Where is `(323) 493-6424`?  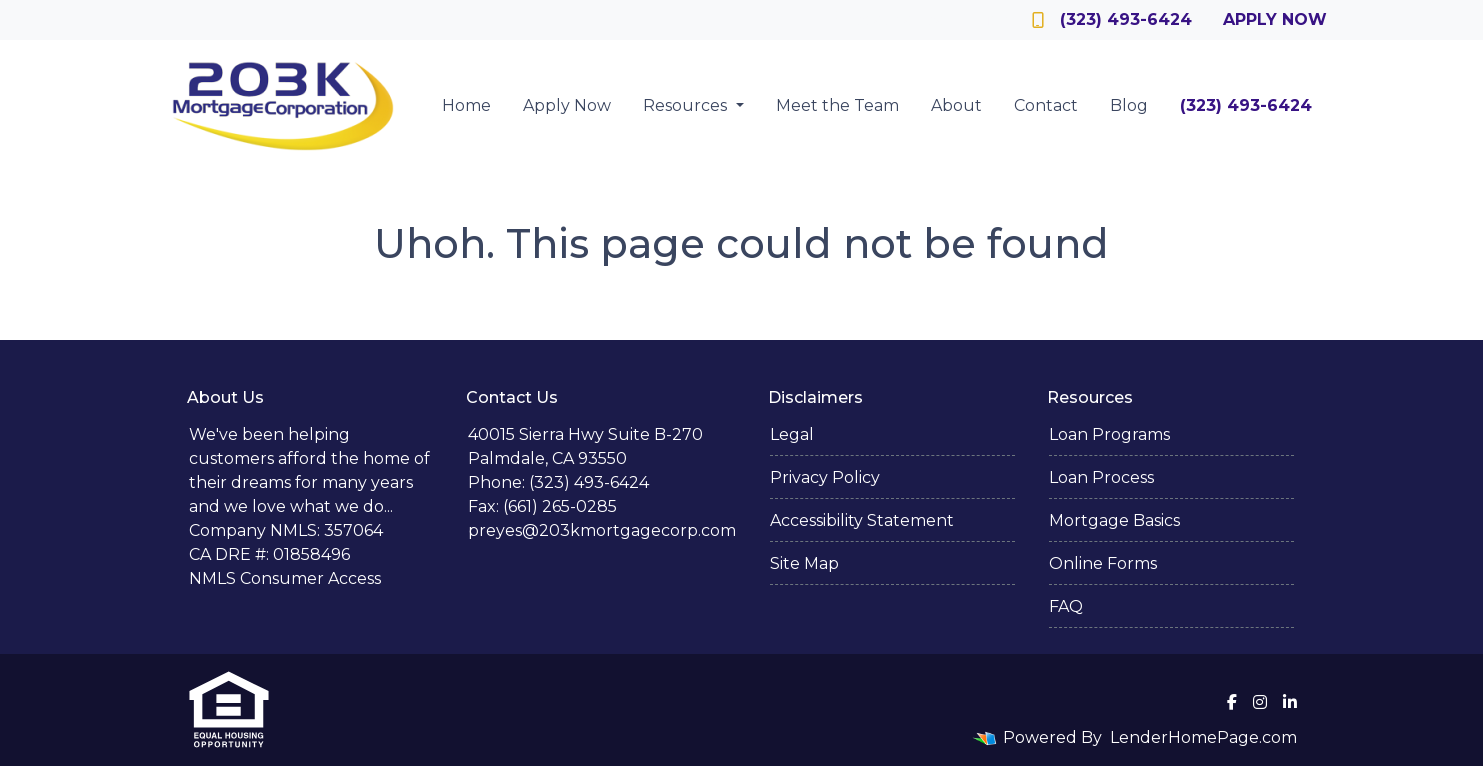
(323) 493-6424 is located at coordinates (1112, 19).